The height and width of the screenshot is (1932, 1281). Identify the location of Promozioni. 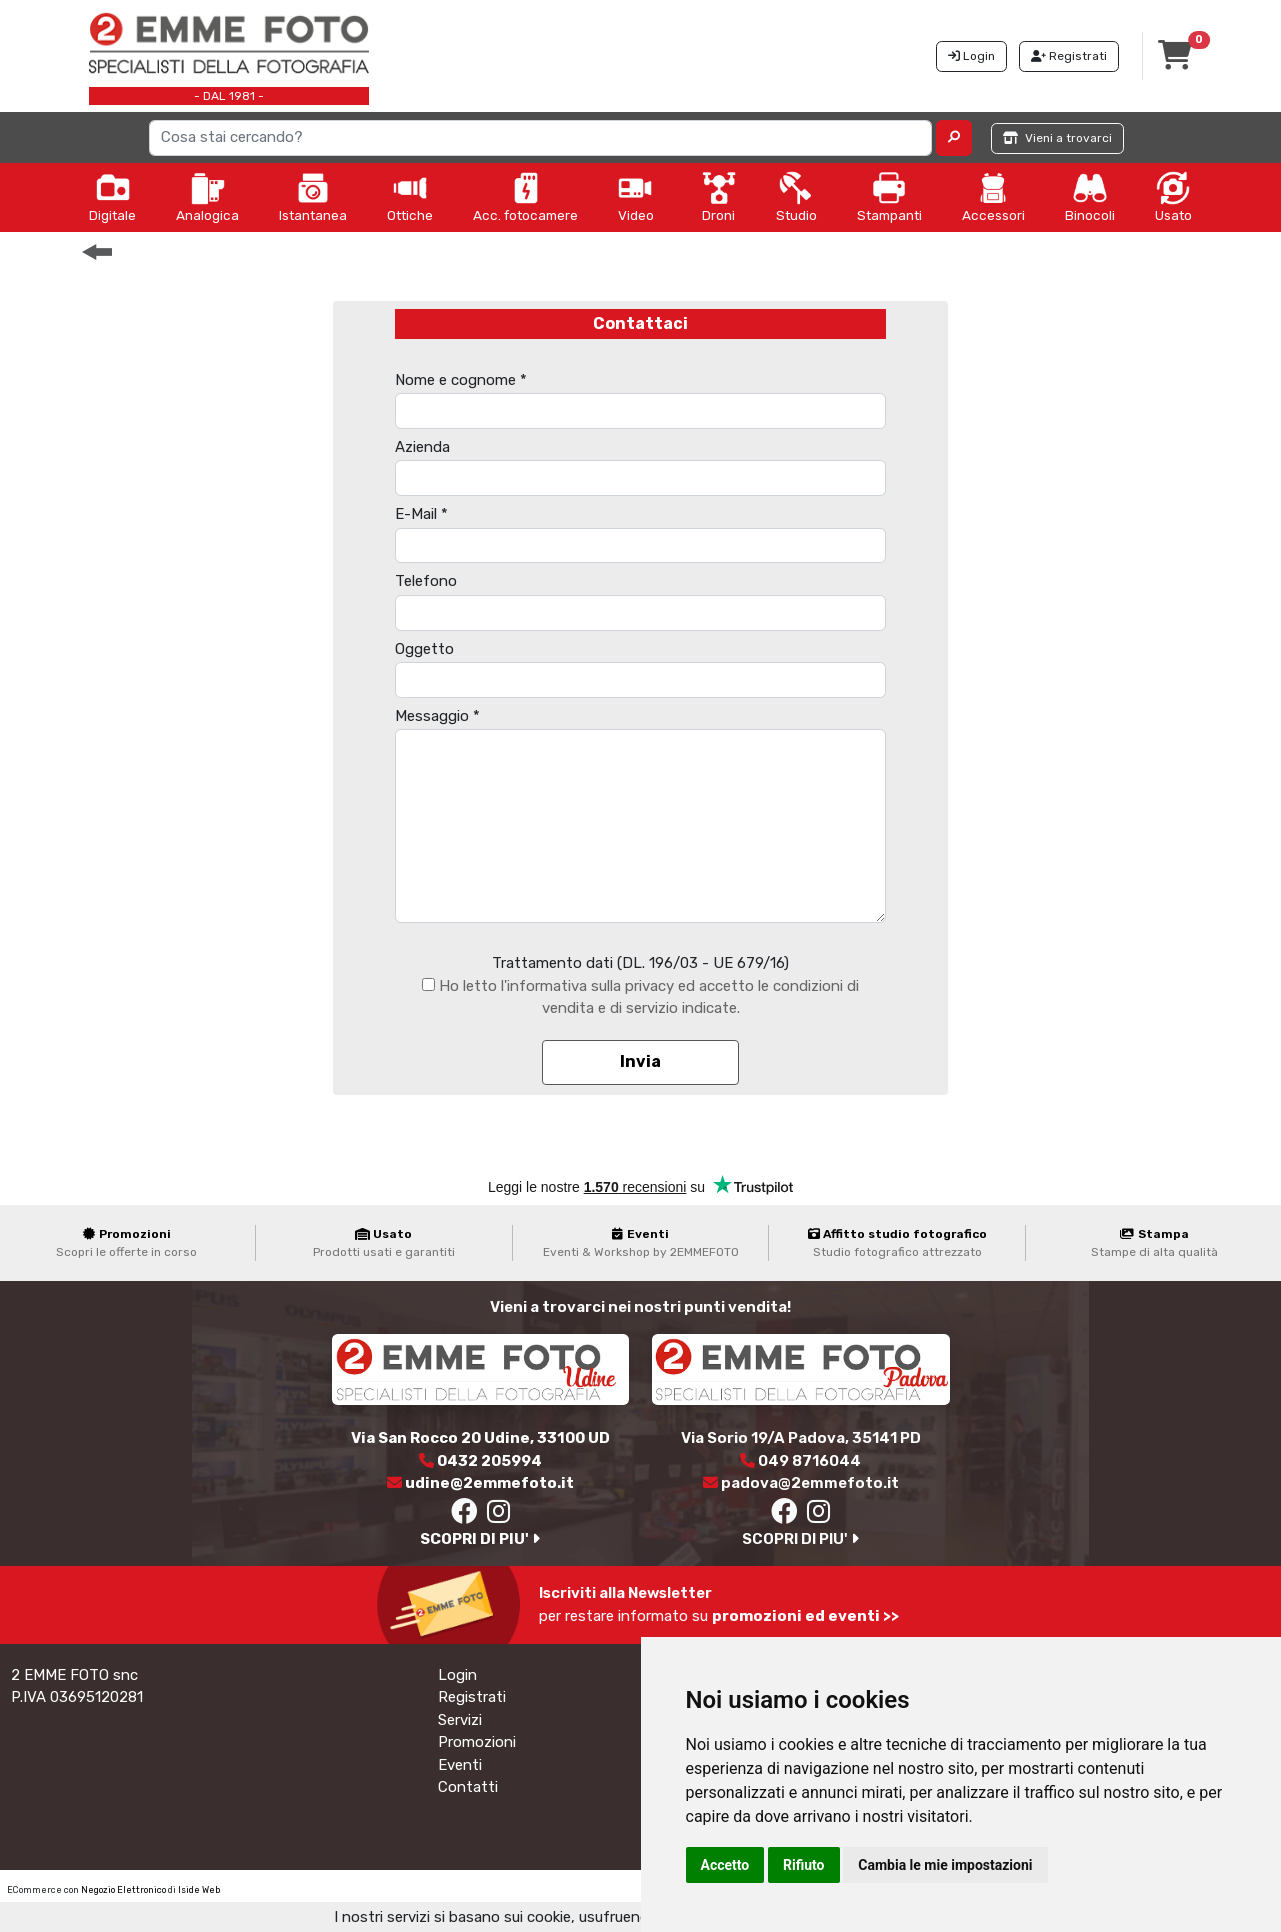
(477, 1742).